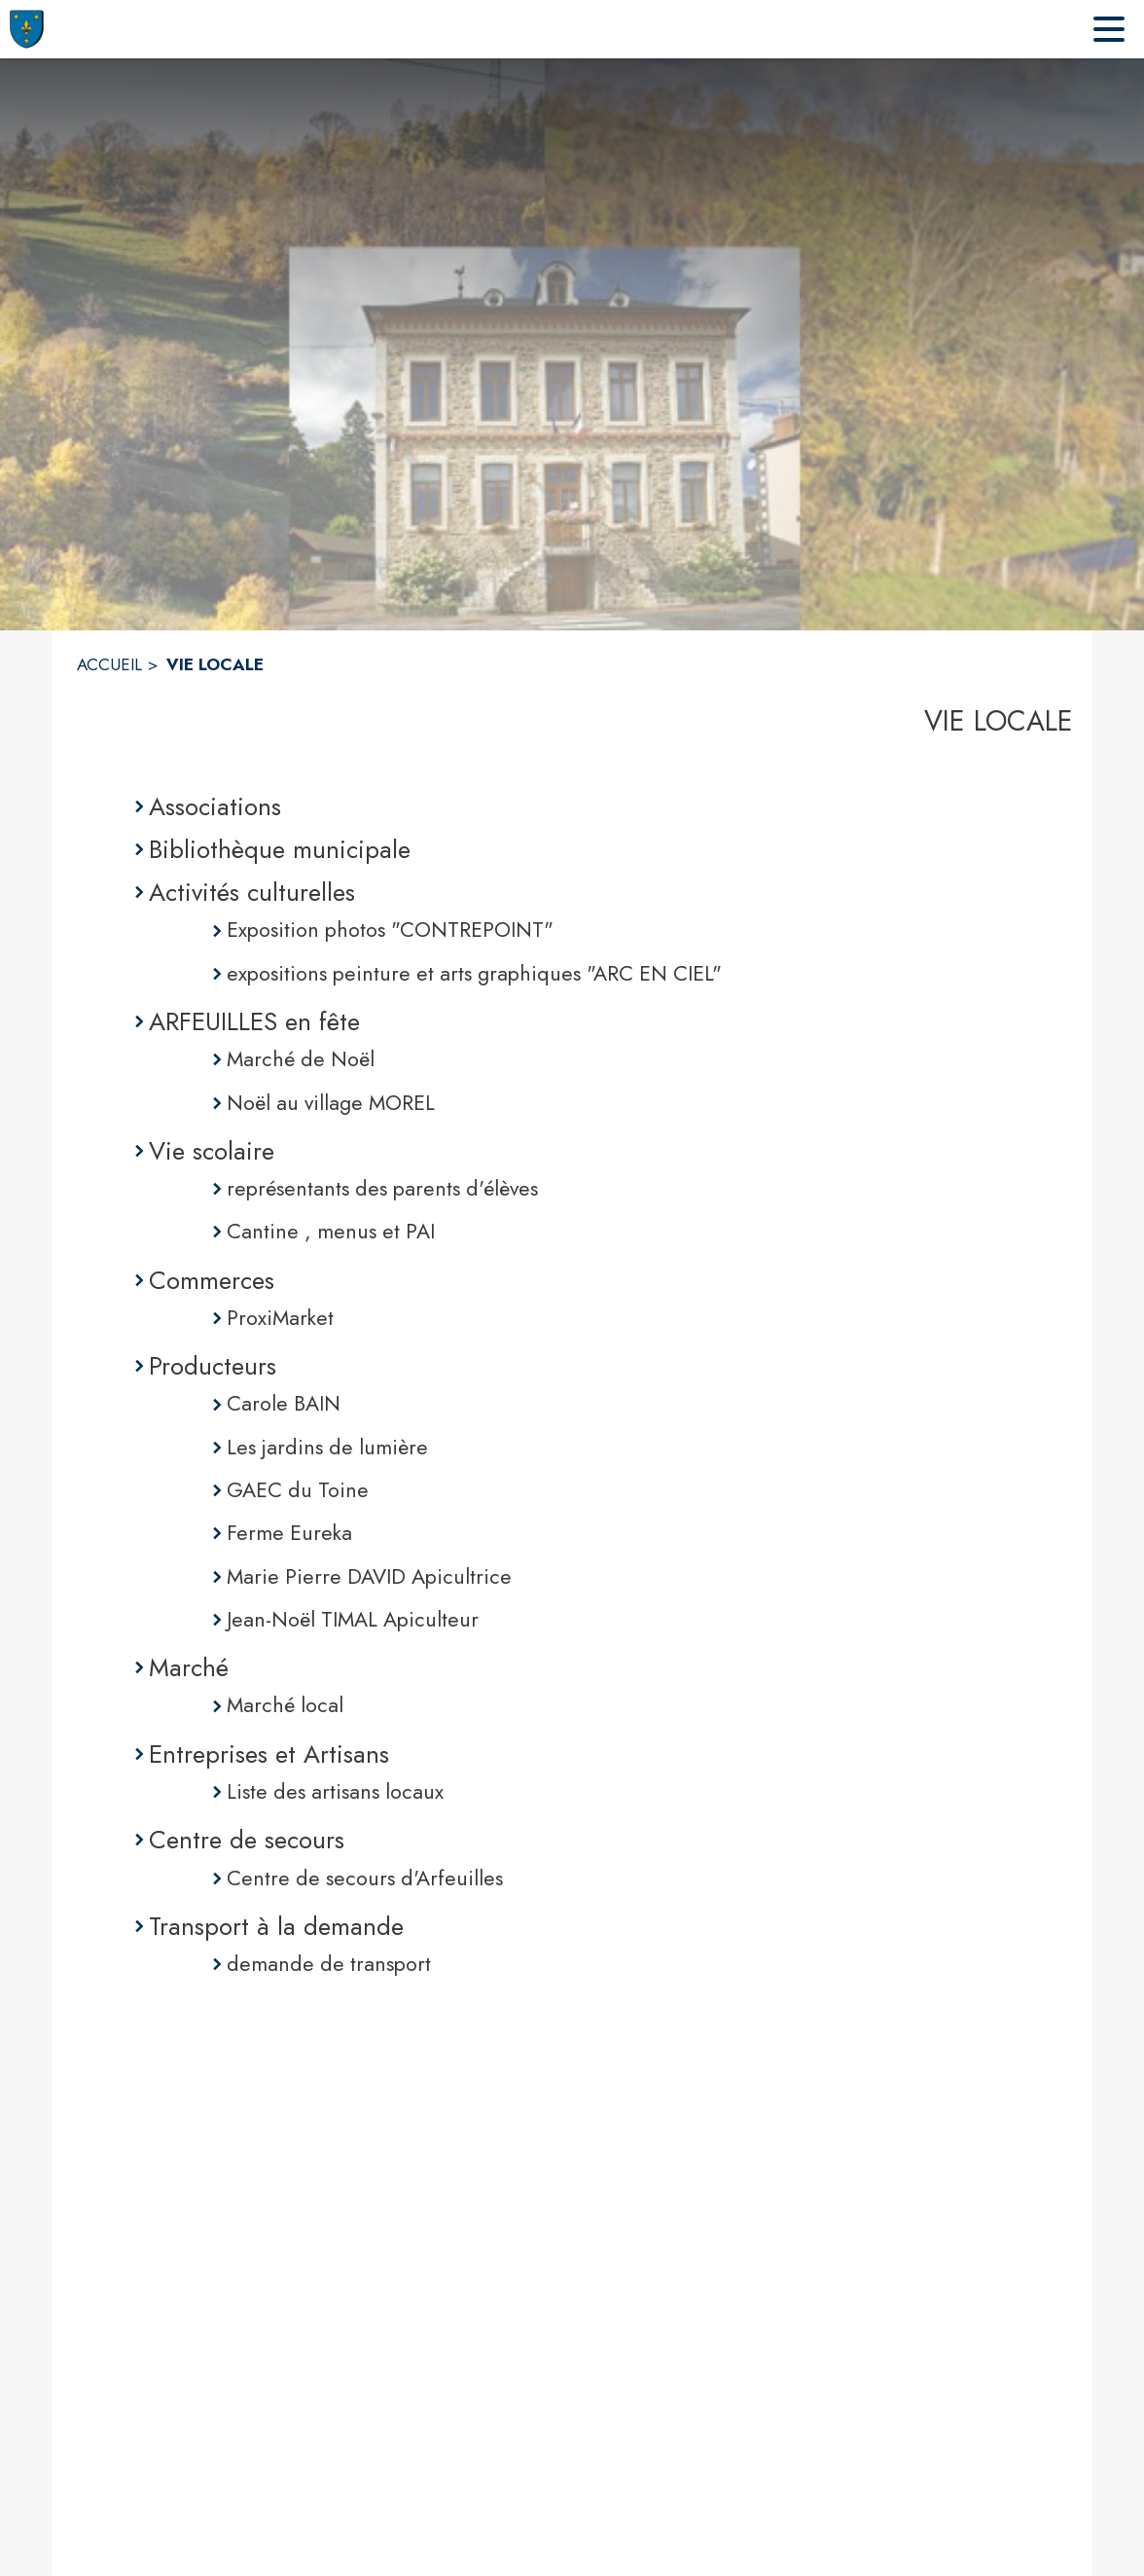 The width and height of the screenshot is (1144, 2576). Describe the element at coordinates (27, 29) in the screenshot. I see `[Accueil]` at that location.